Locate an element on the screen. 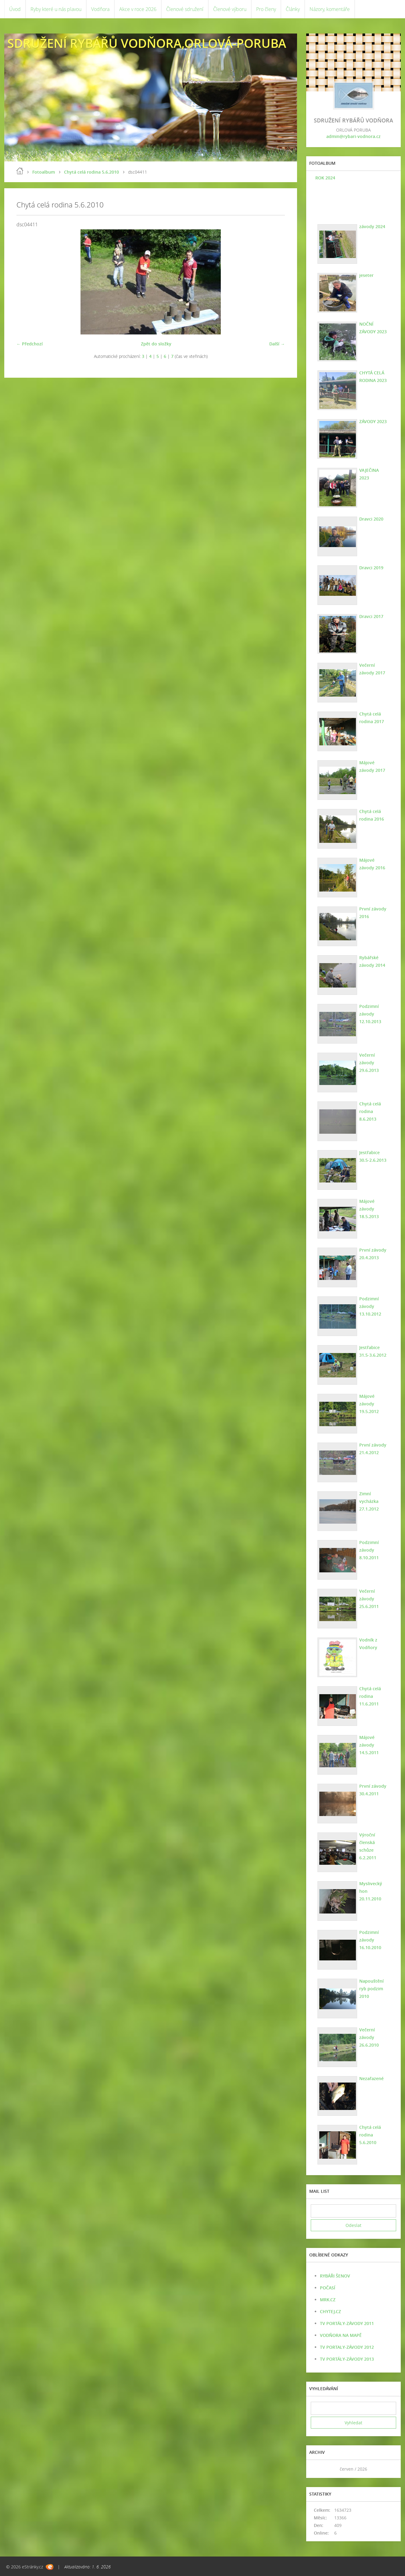  VODŇORA NA MAPĚ is located at coordinates (341, 2335).